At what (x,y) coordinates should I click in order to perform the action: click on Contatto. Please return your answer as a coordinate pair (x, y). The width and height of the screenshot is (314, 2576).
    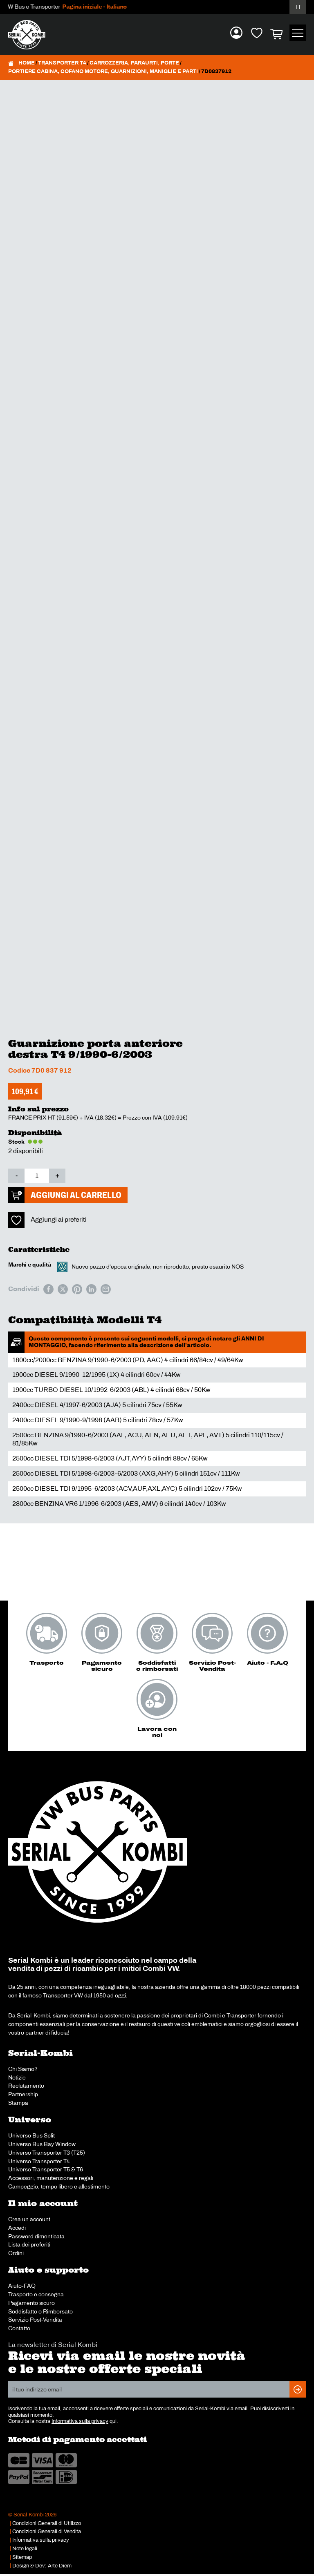
    Looking at the image, I should click on (19, 2328).